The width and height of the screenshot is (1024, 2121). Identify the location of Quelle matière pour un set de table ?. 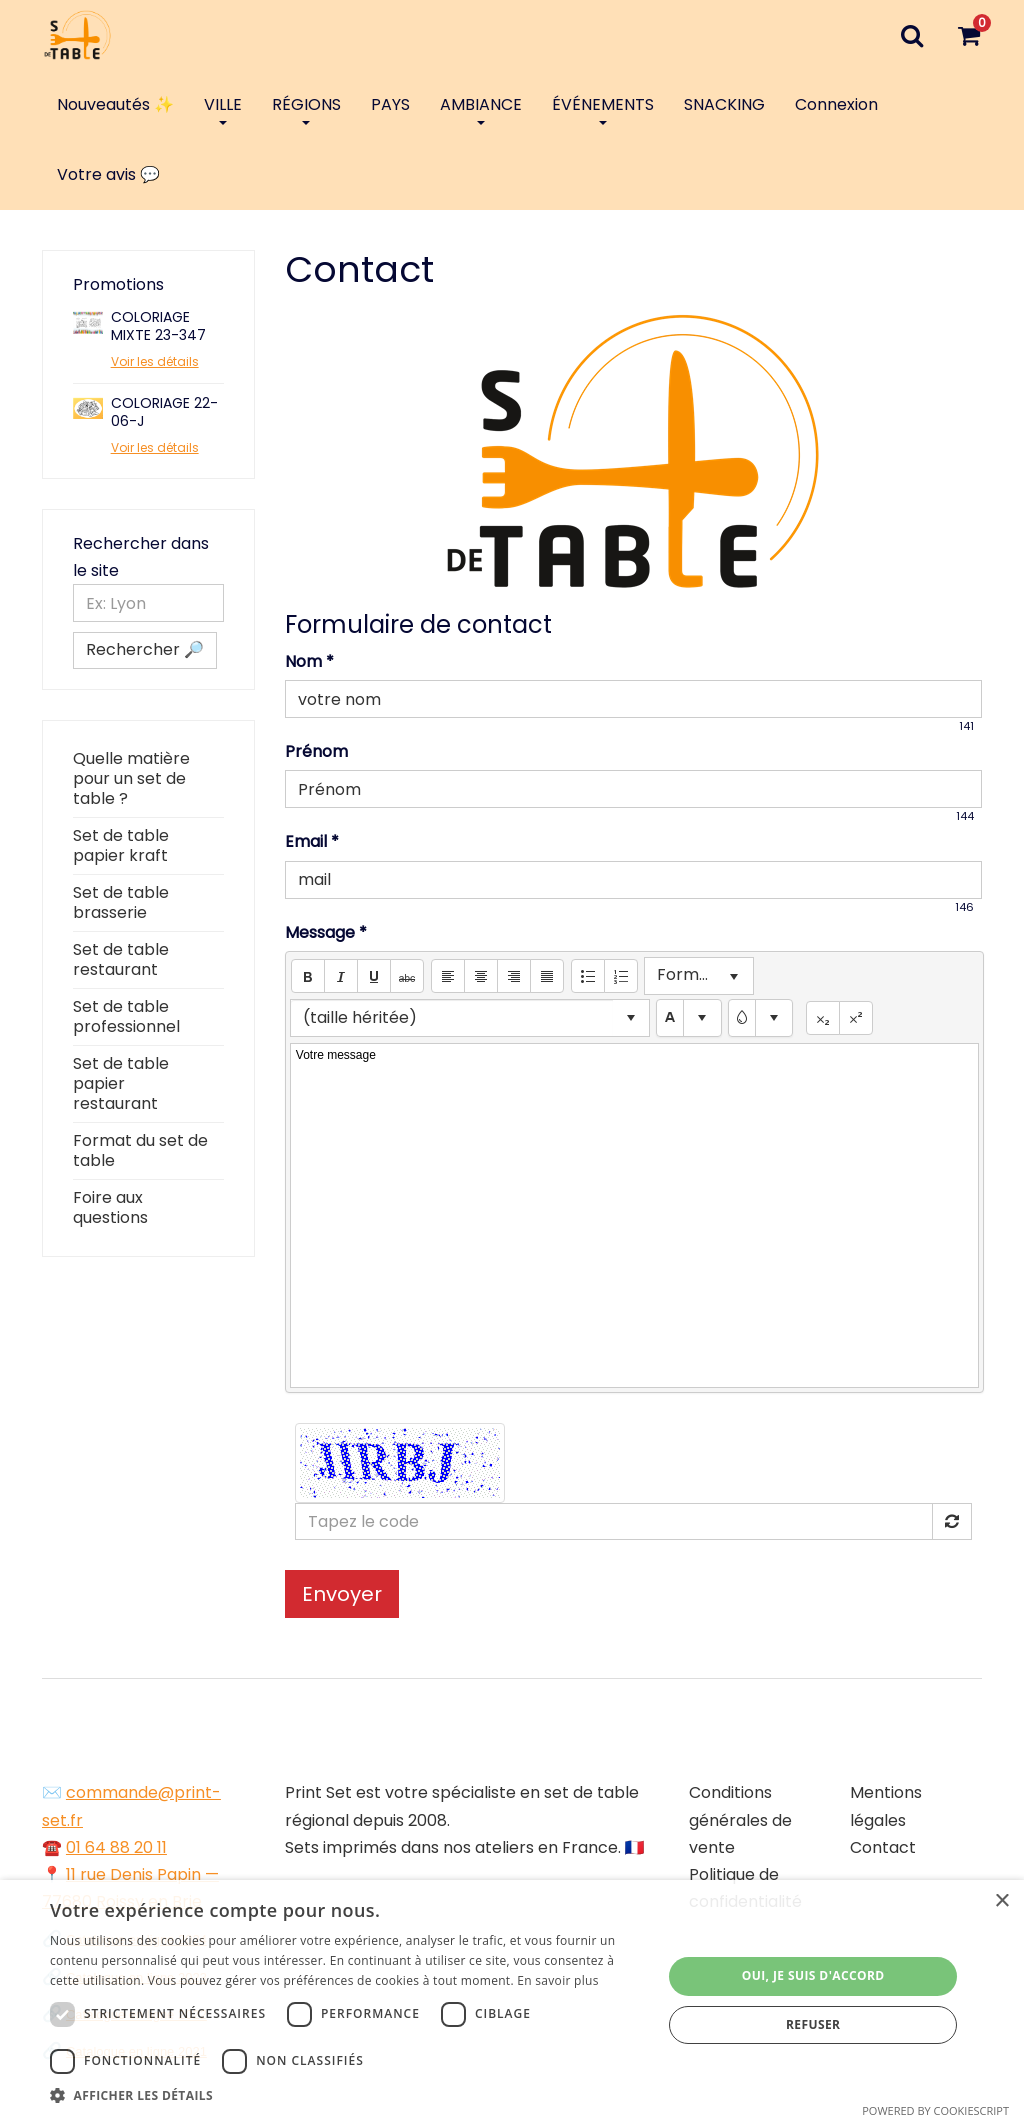
(131, 778).